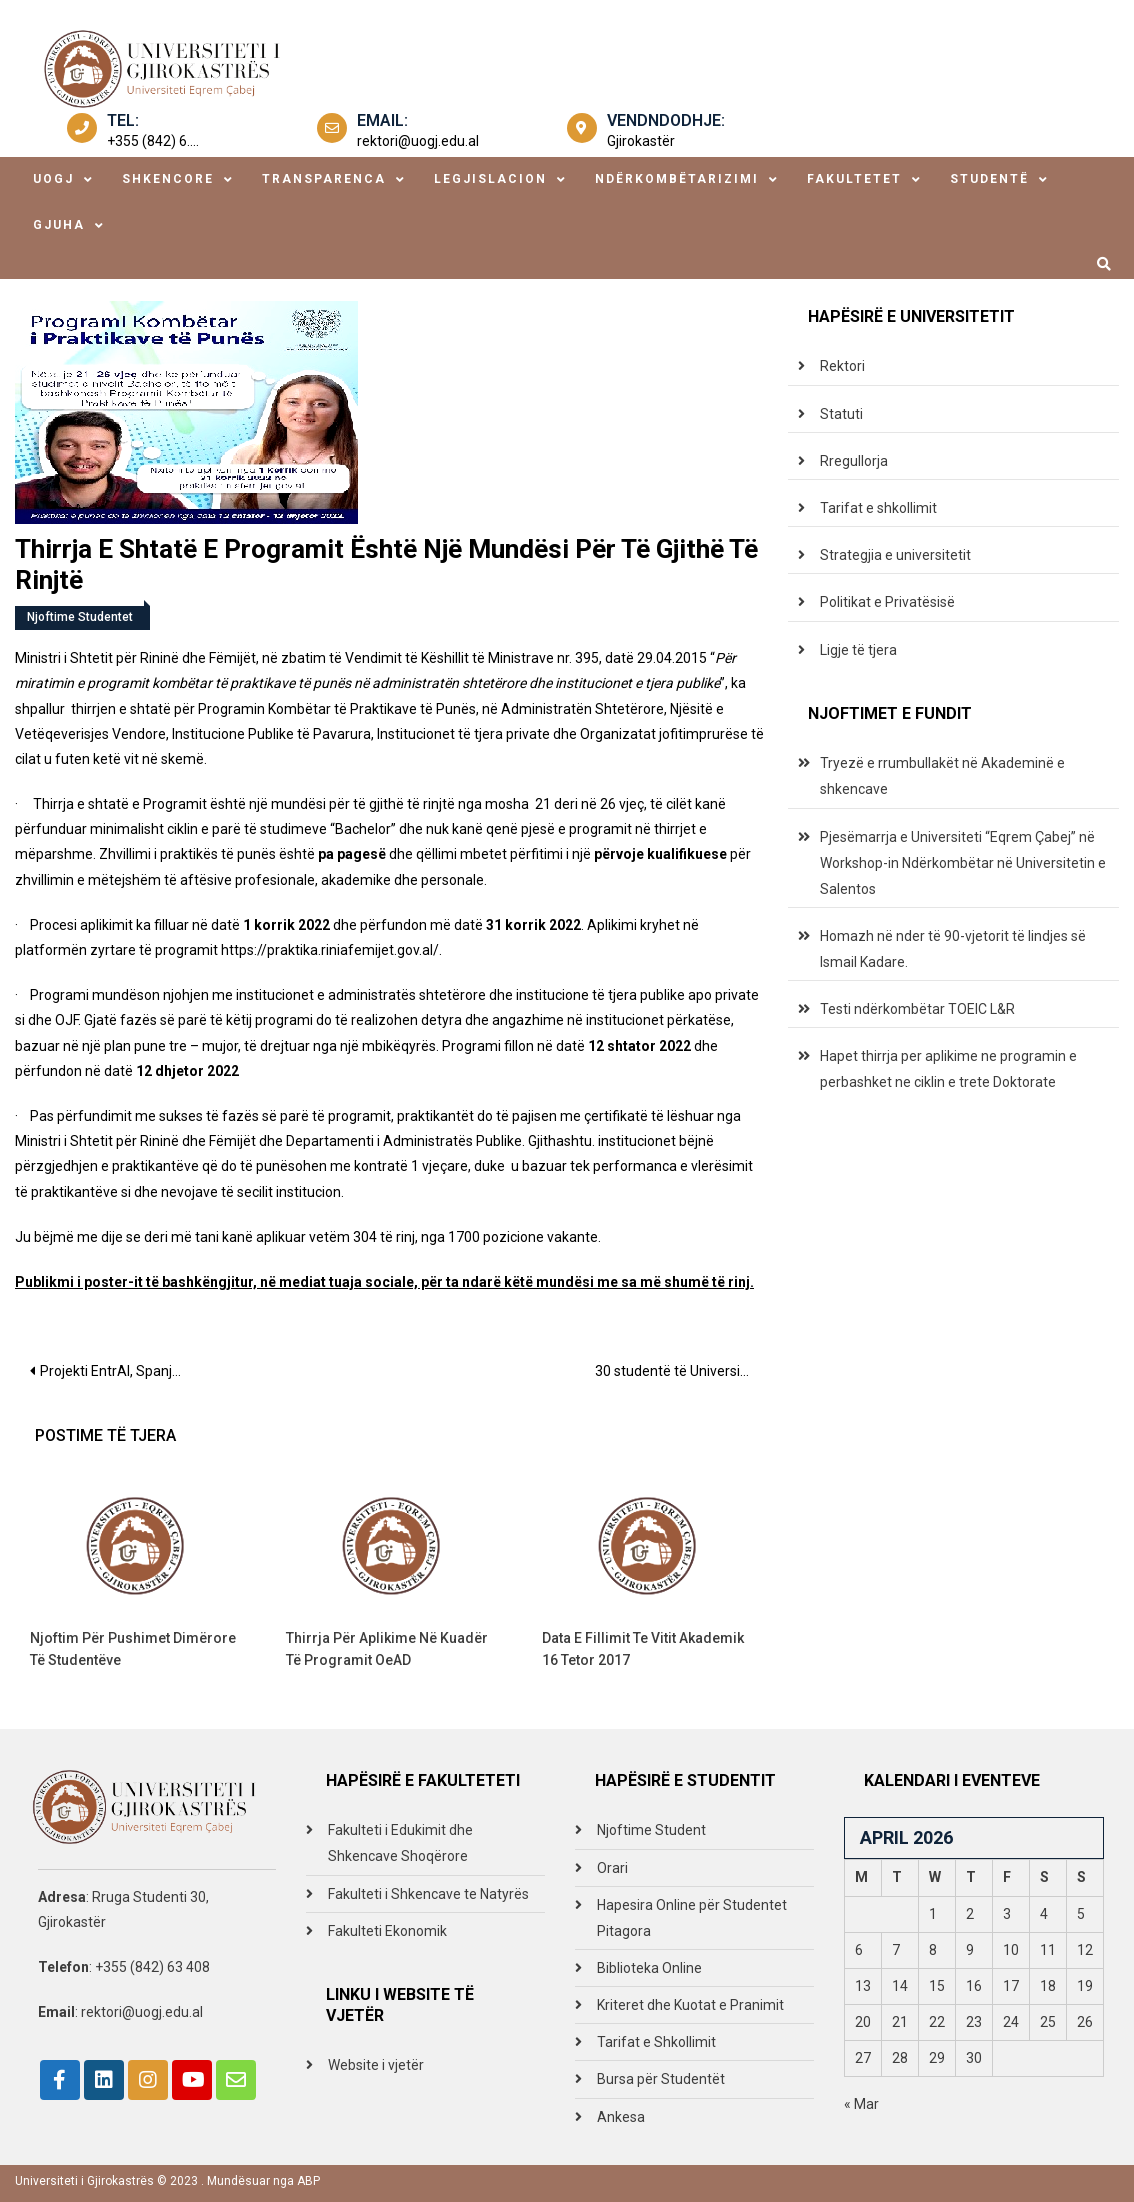  I want to click on Strategjia e universitetit, so click(895, 555).